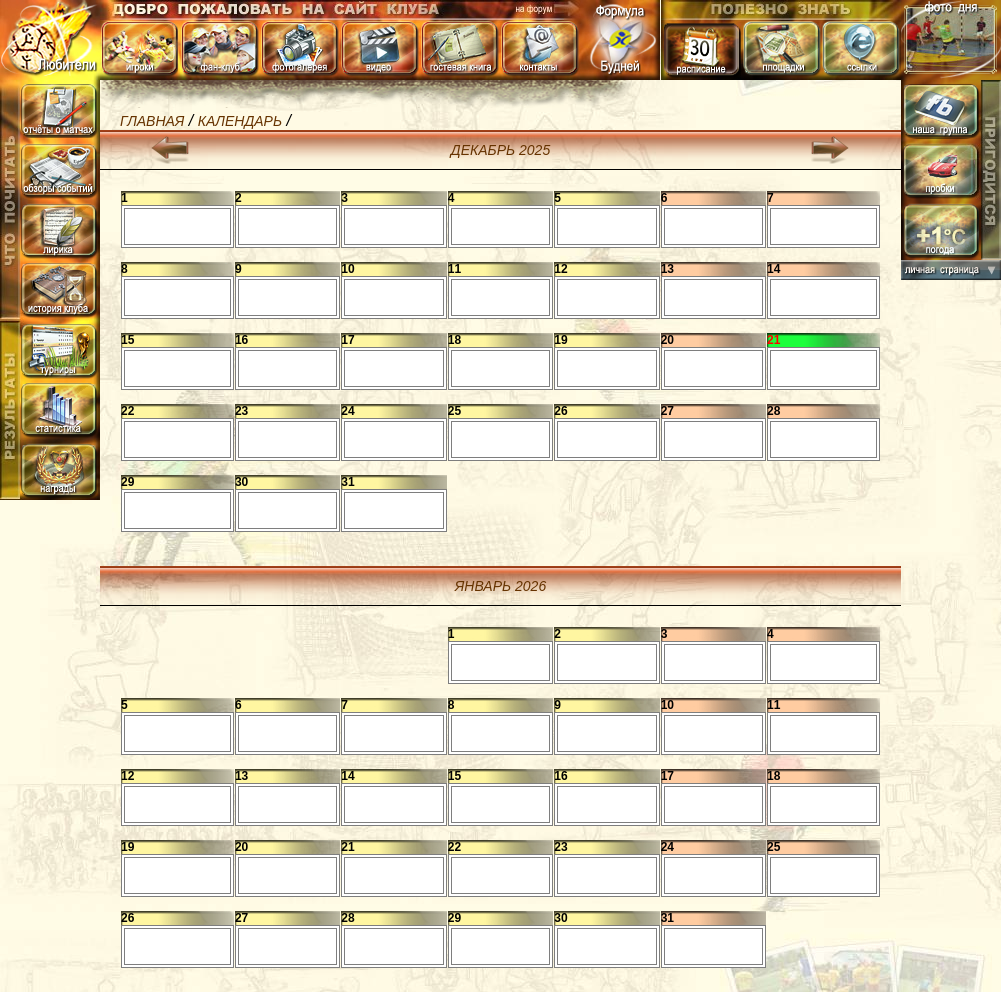 This screenshot has height=992, width=1001. I want to click on календарь, so click(240, 121).